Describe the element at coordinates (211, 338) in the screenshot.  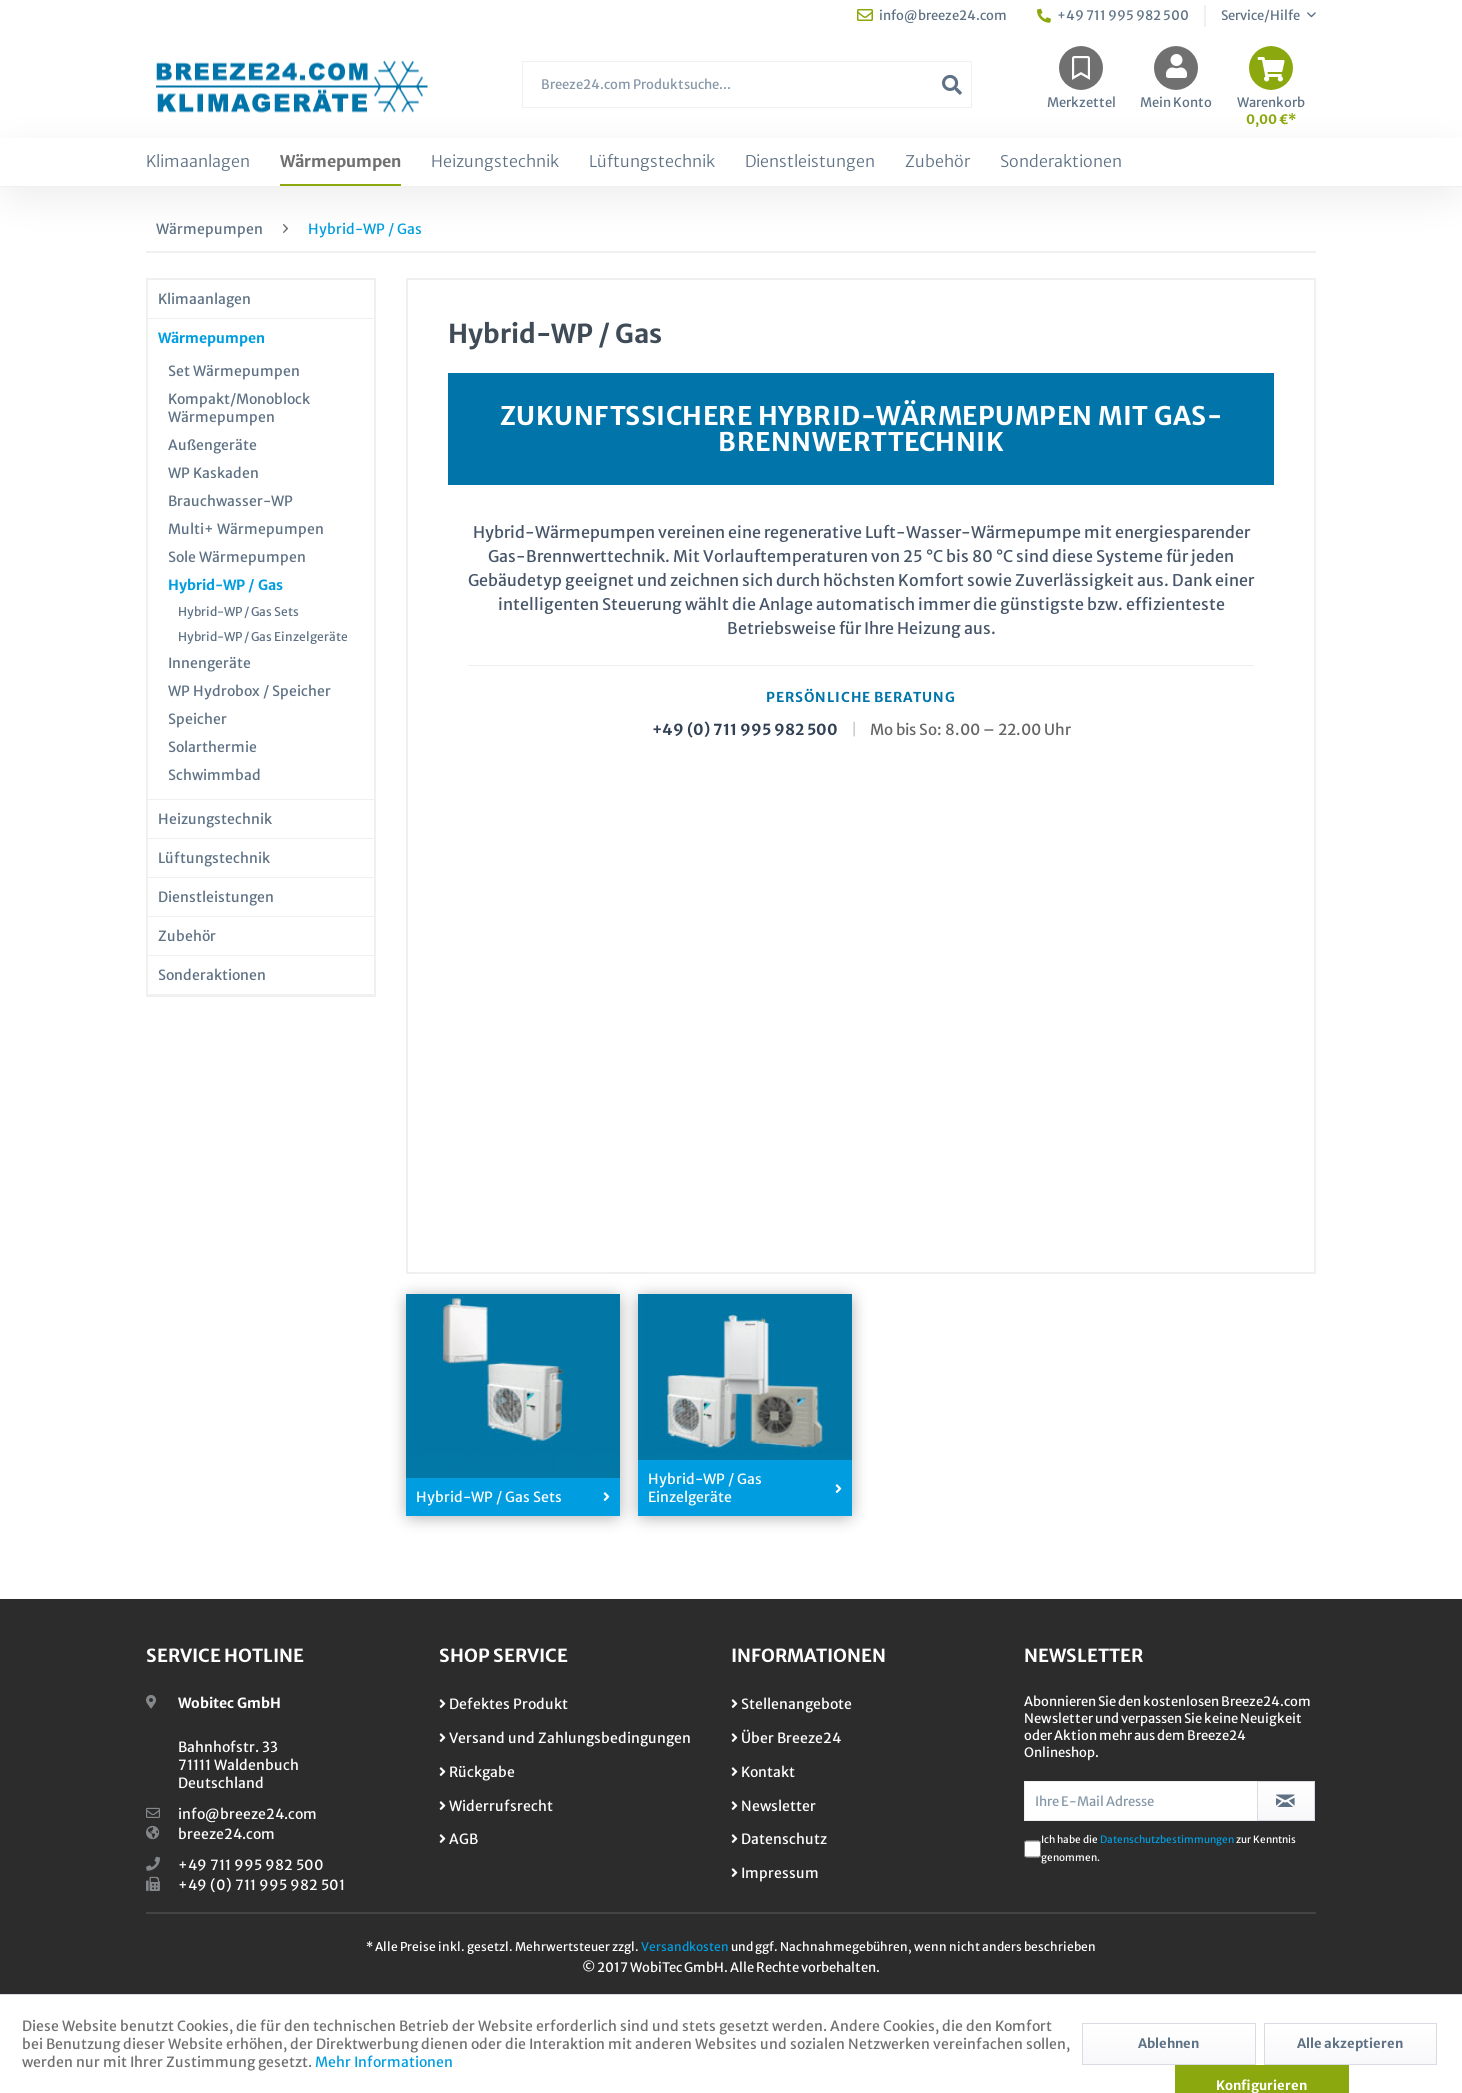
I see `Wärmepumpen` at that location.